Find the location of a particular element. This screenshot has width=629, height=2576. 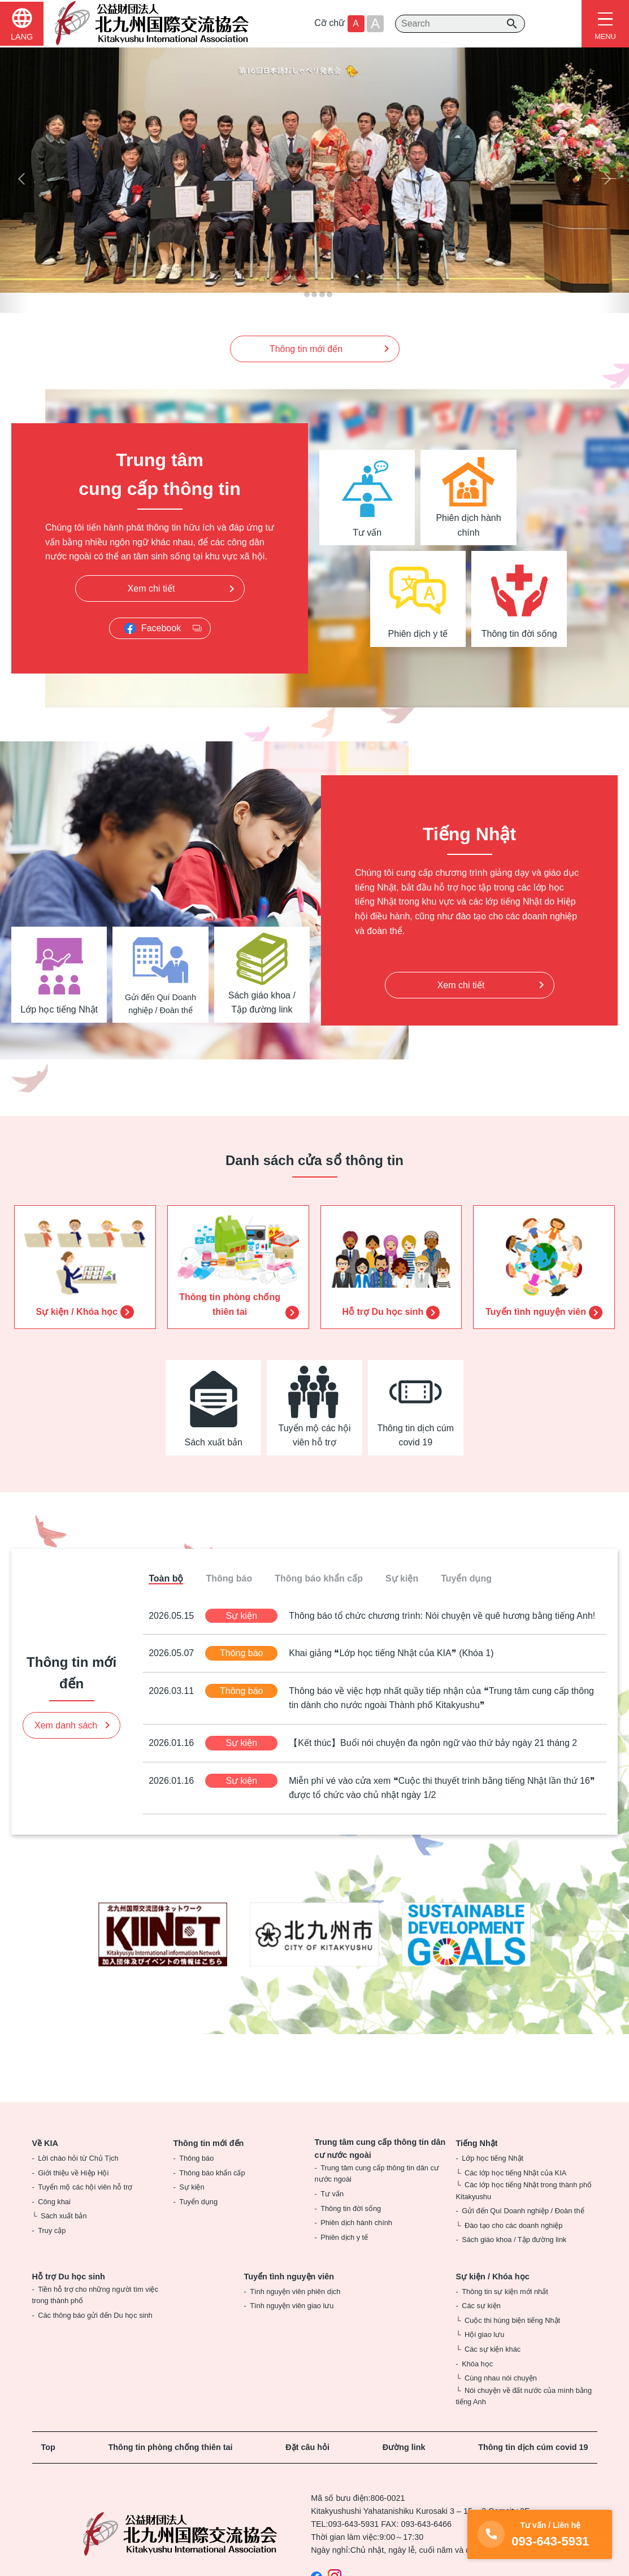

Thông tin sự kiện mới nhất is located at coordinates (505, 2292).